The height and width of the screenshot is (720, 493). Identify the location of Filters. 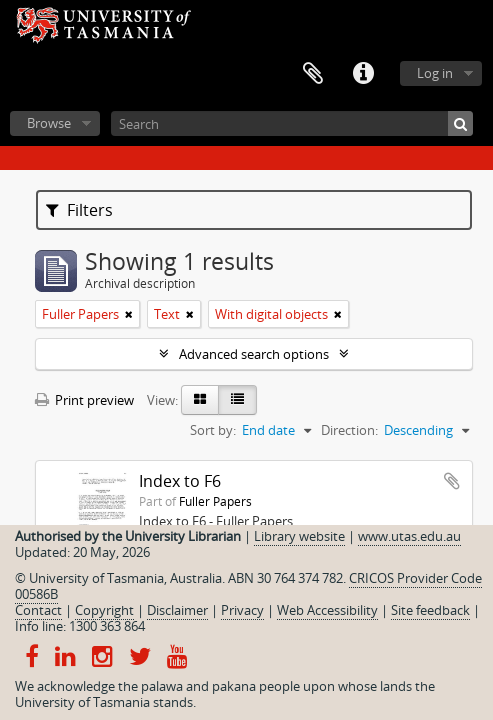
(79, 210).